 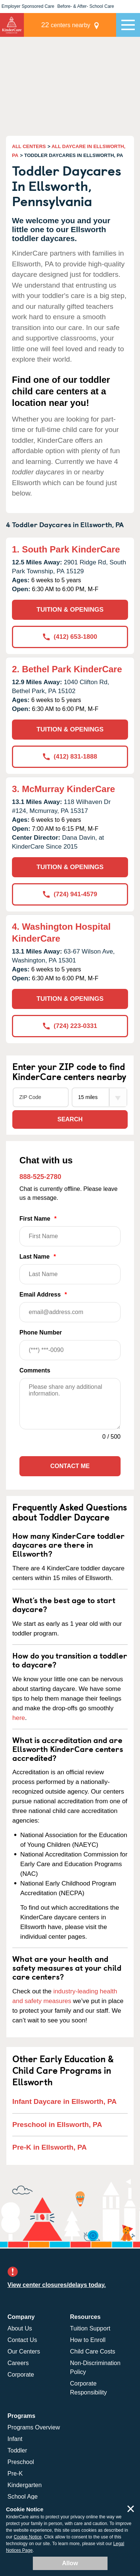 What do you see at coordinates (15, 2473) in the screenshot?
I see `Pre-K` at bounding box center [15, 2473].